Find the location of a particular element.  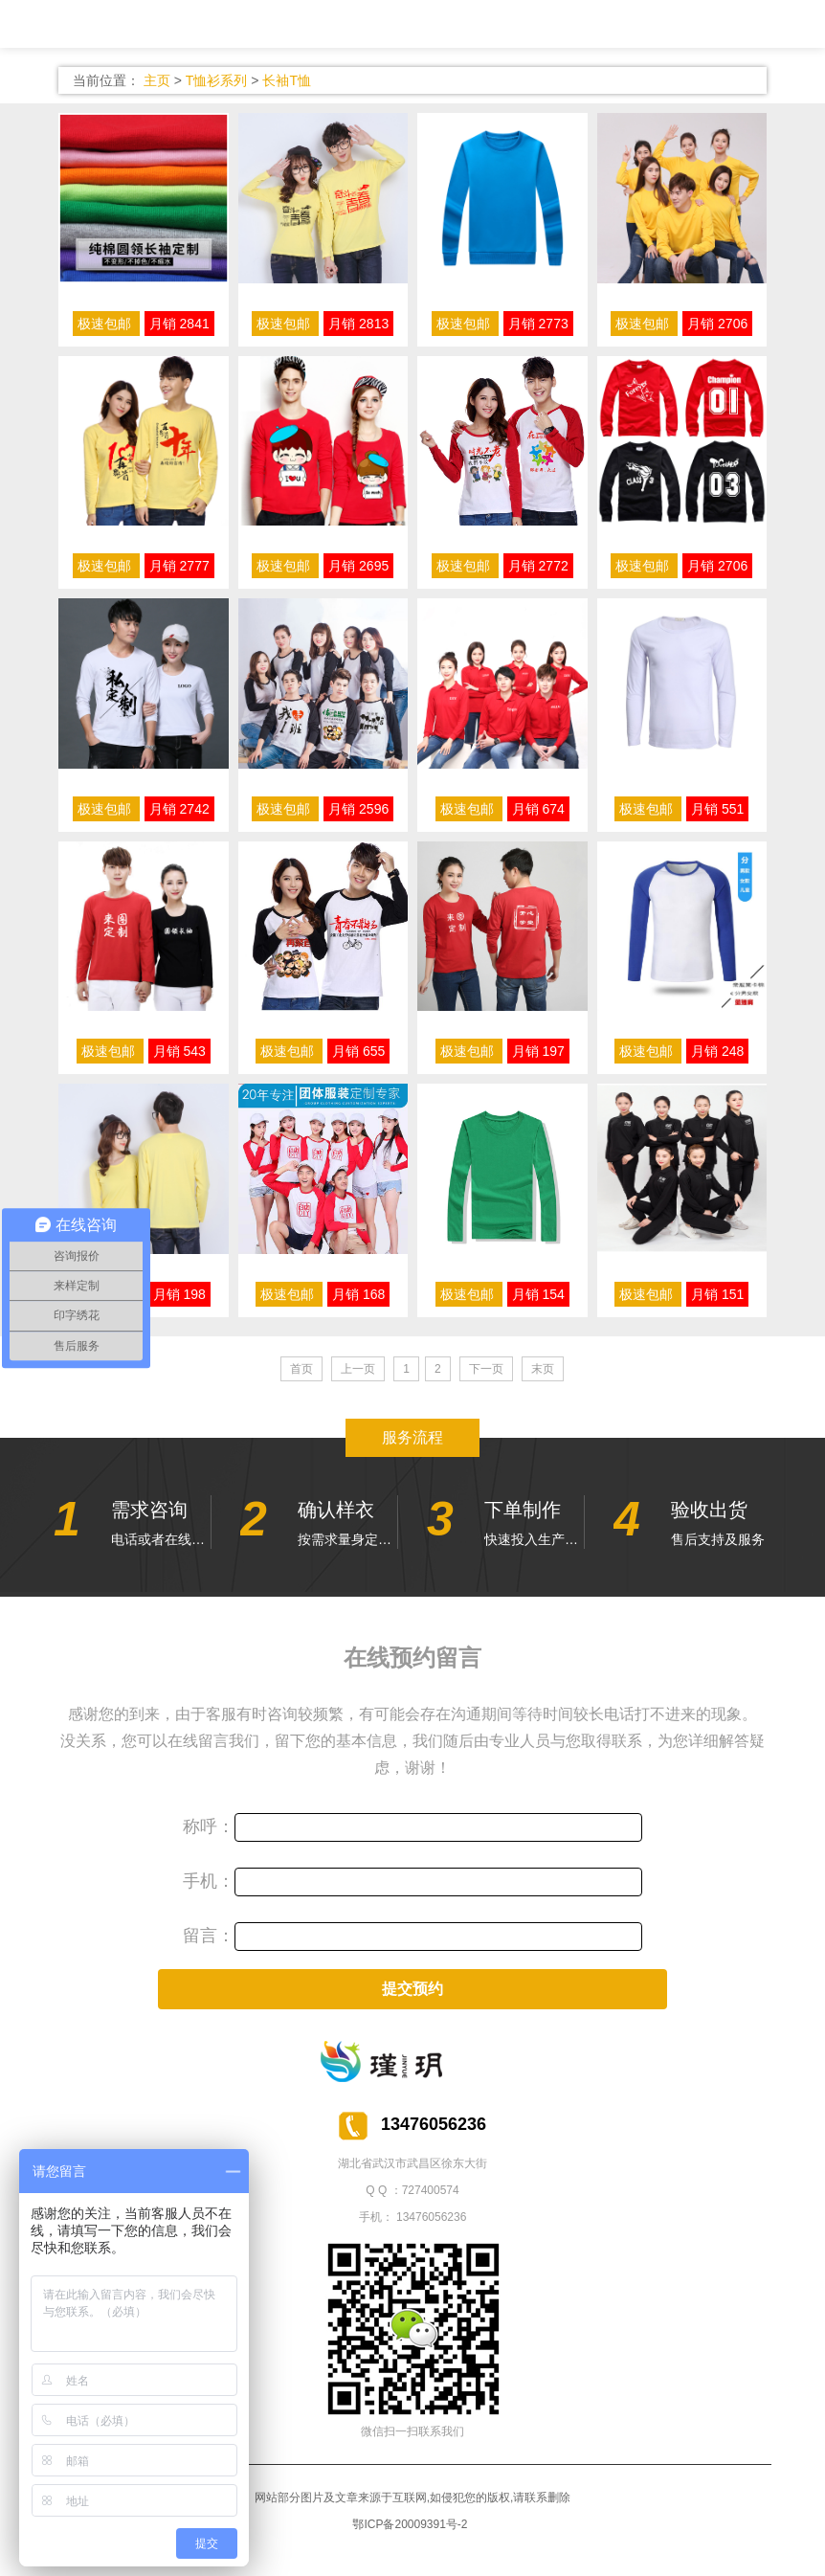

下一页 is located at coordinates (486, 1369).